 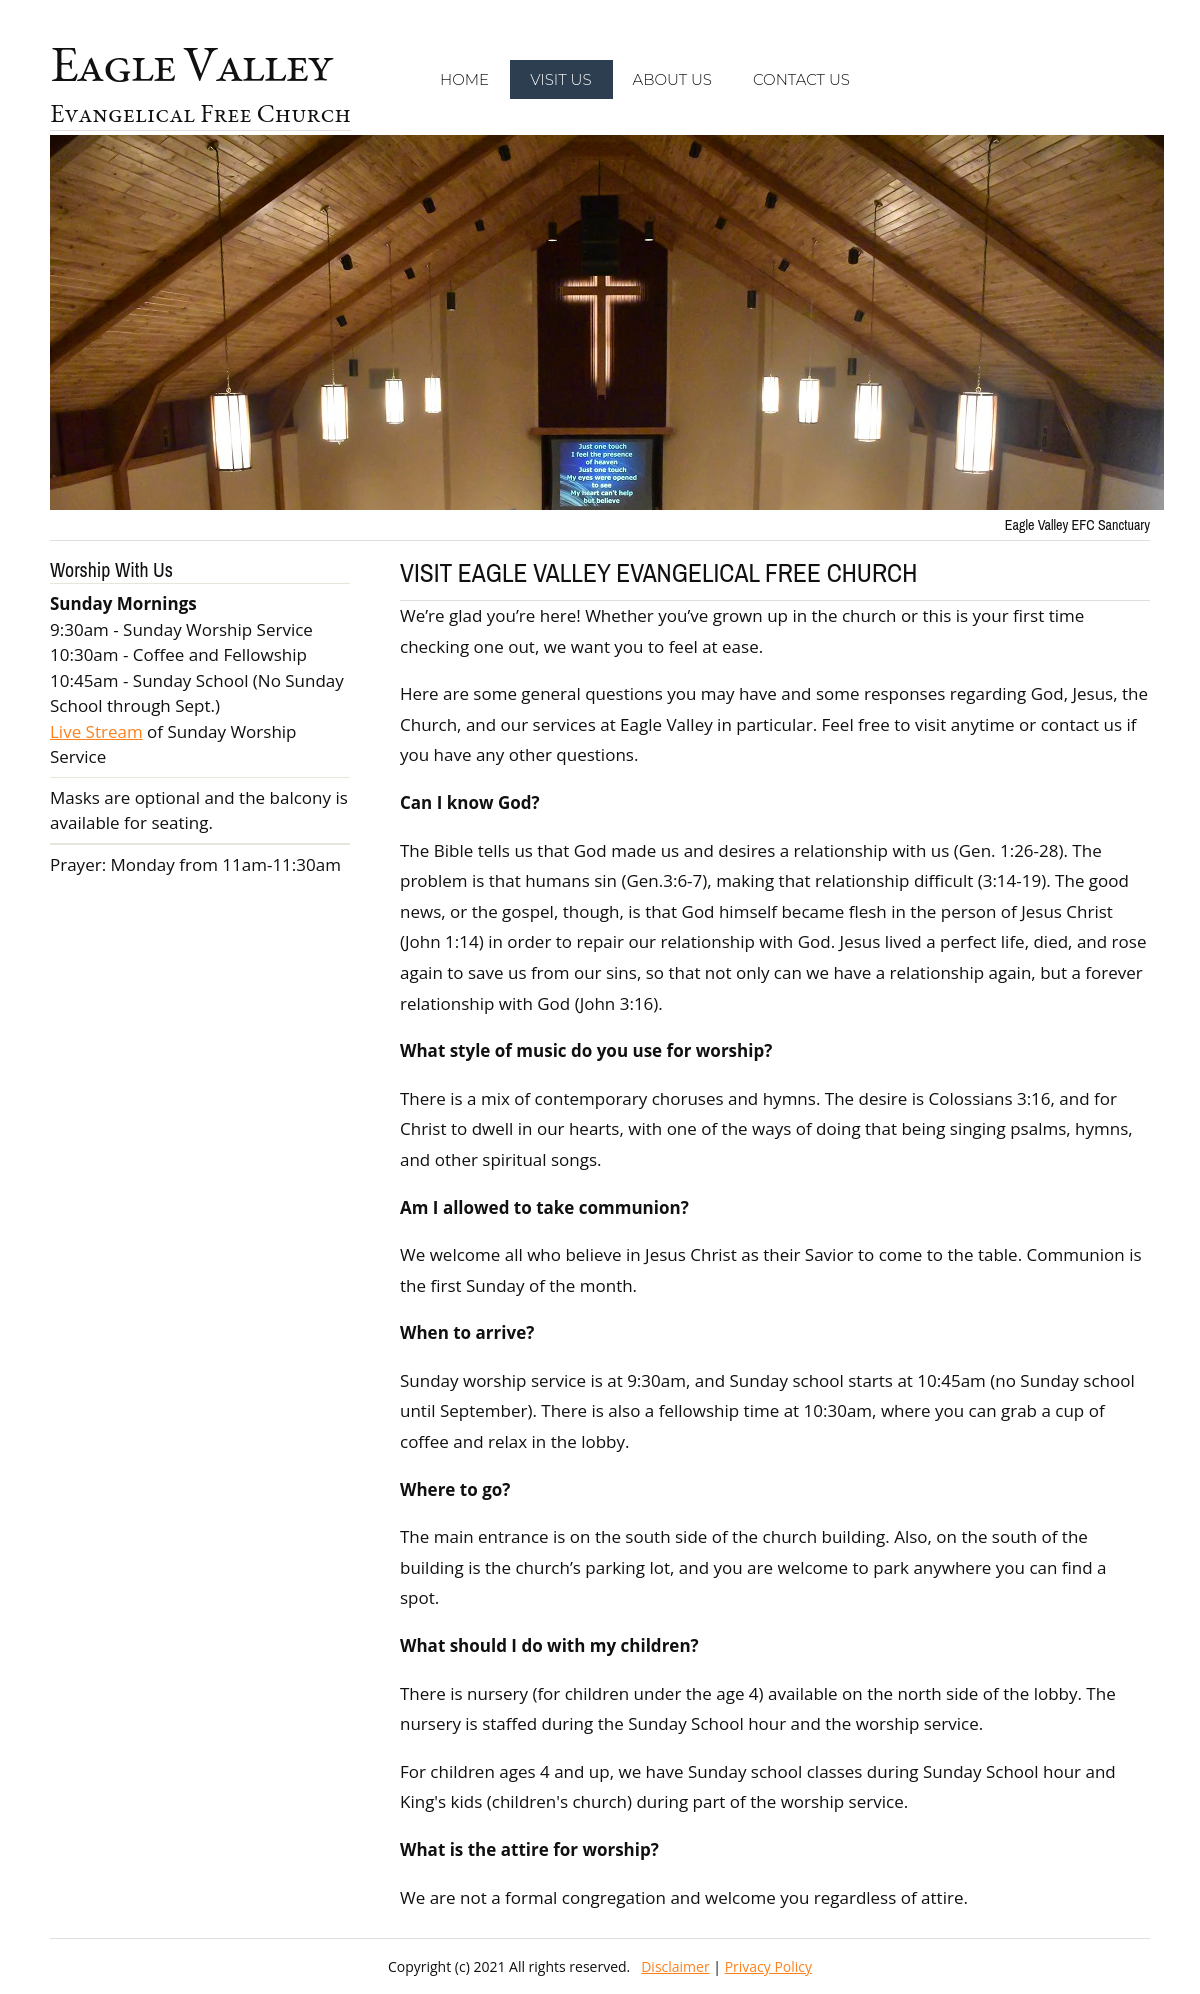 What do you see at coordinates (672, 79) in the screenshot?
I see `About Us` at bounding box center [672, 79].